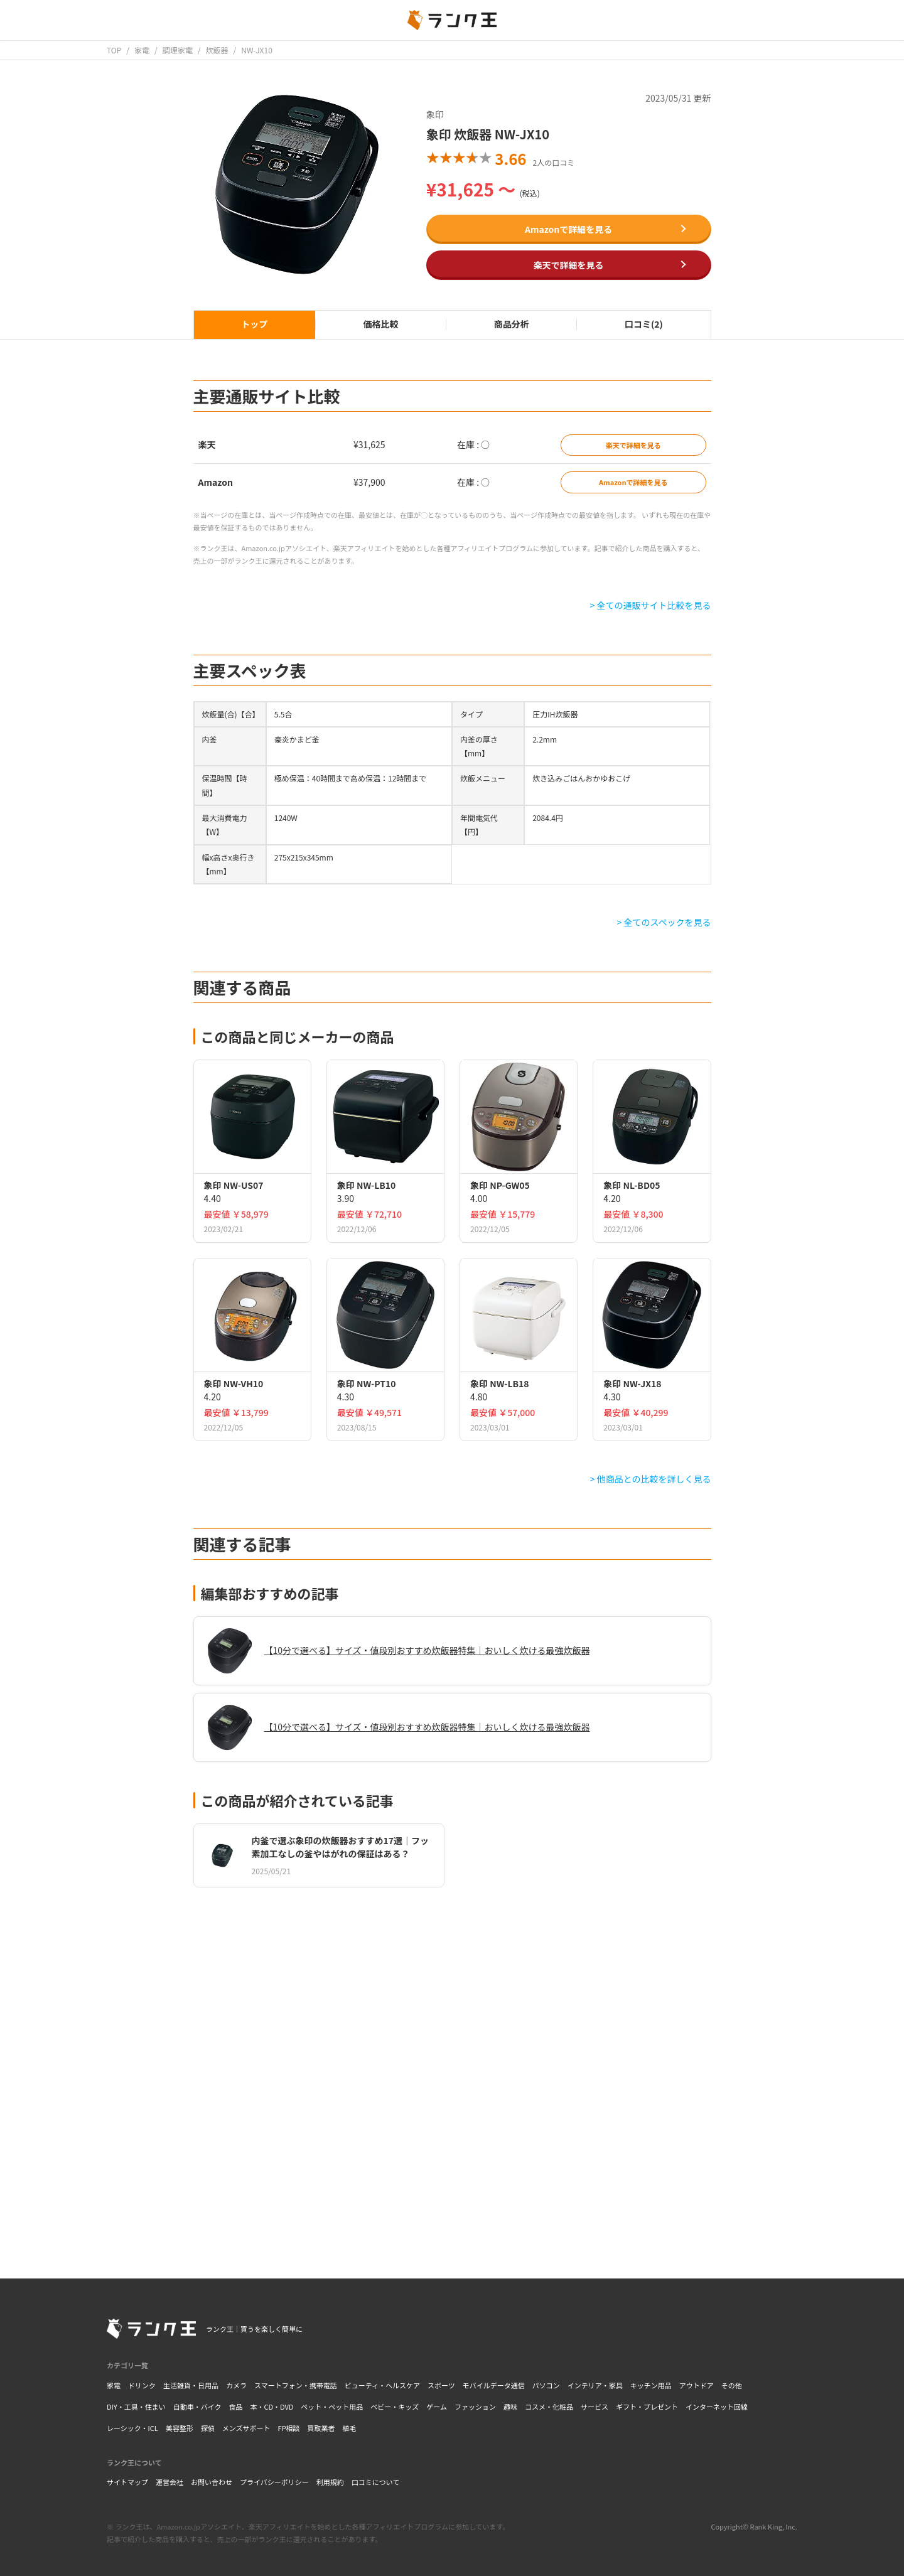 The image size is (904, 2576). What do you see at coordinates (549, 2407) in the screenshot?
I see `コスメ・化粧品` at bounding box center [549, 2407].